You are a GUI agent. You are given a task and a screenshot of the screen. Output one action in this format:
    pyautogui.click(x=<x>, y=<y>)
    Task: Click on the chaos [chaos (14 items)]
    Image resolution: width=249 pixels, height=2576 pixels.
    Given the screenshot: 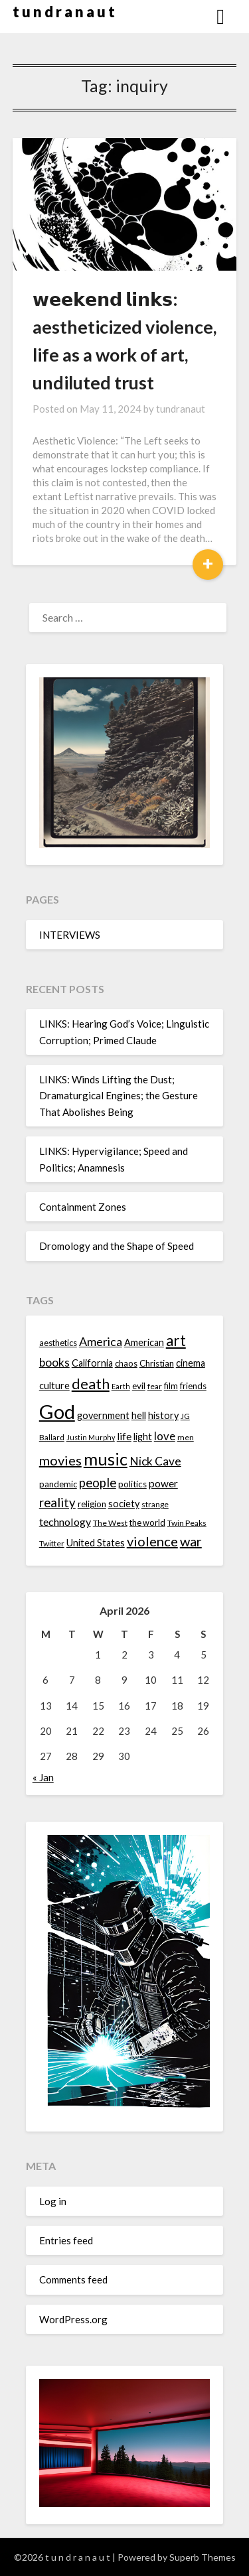 What is the action you would take?
    pyautogui.click(x=126, y=1363)
    